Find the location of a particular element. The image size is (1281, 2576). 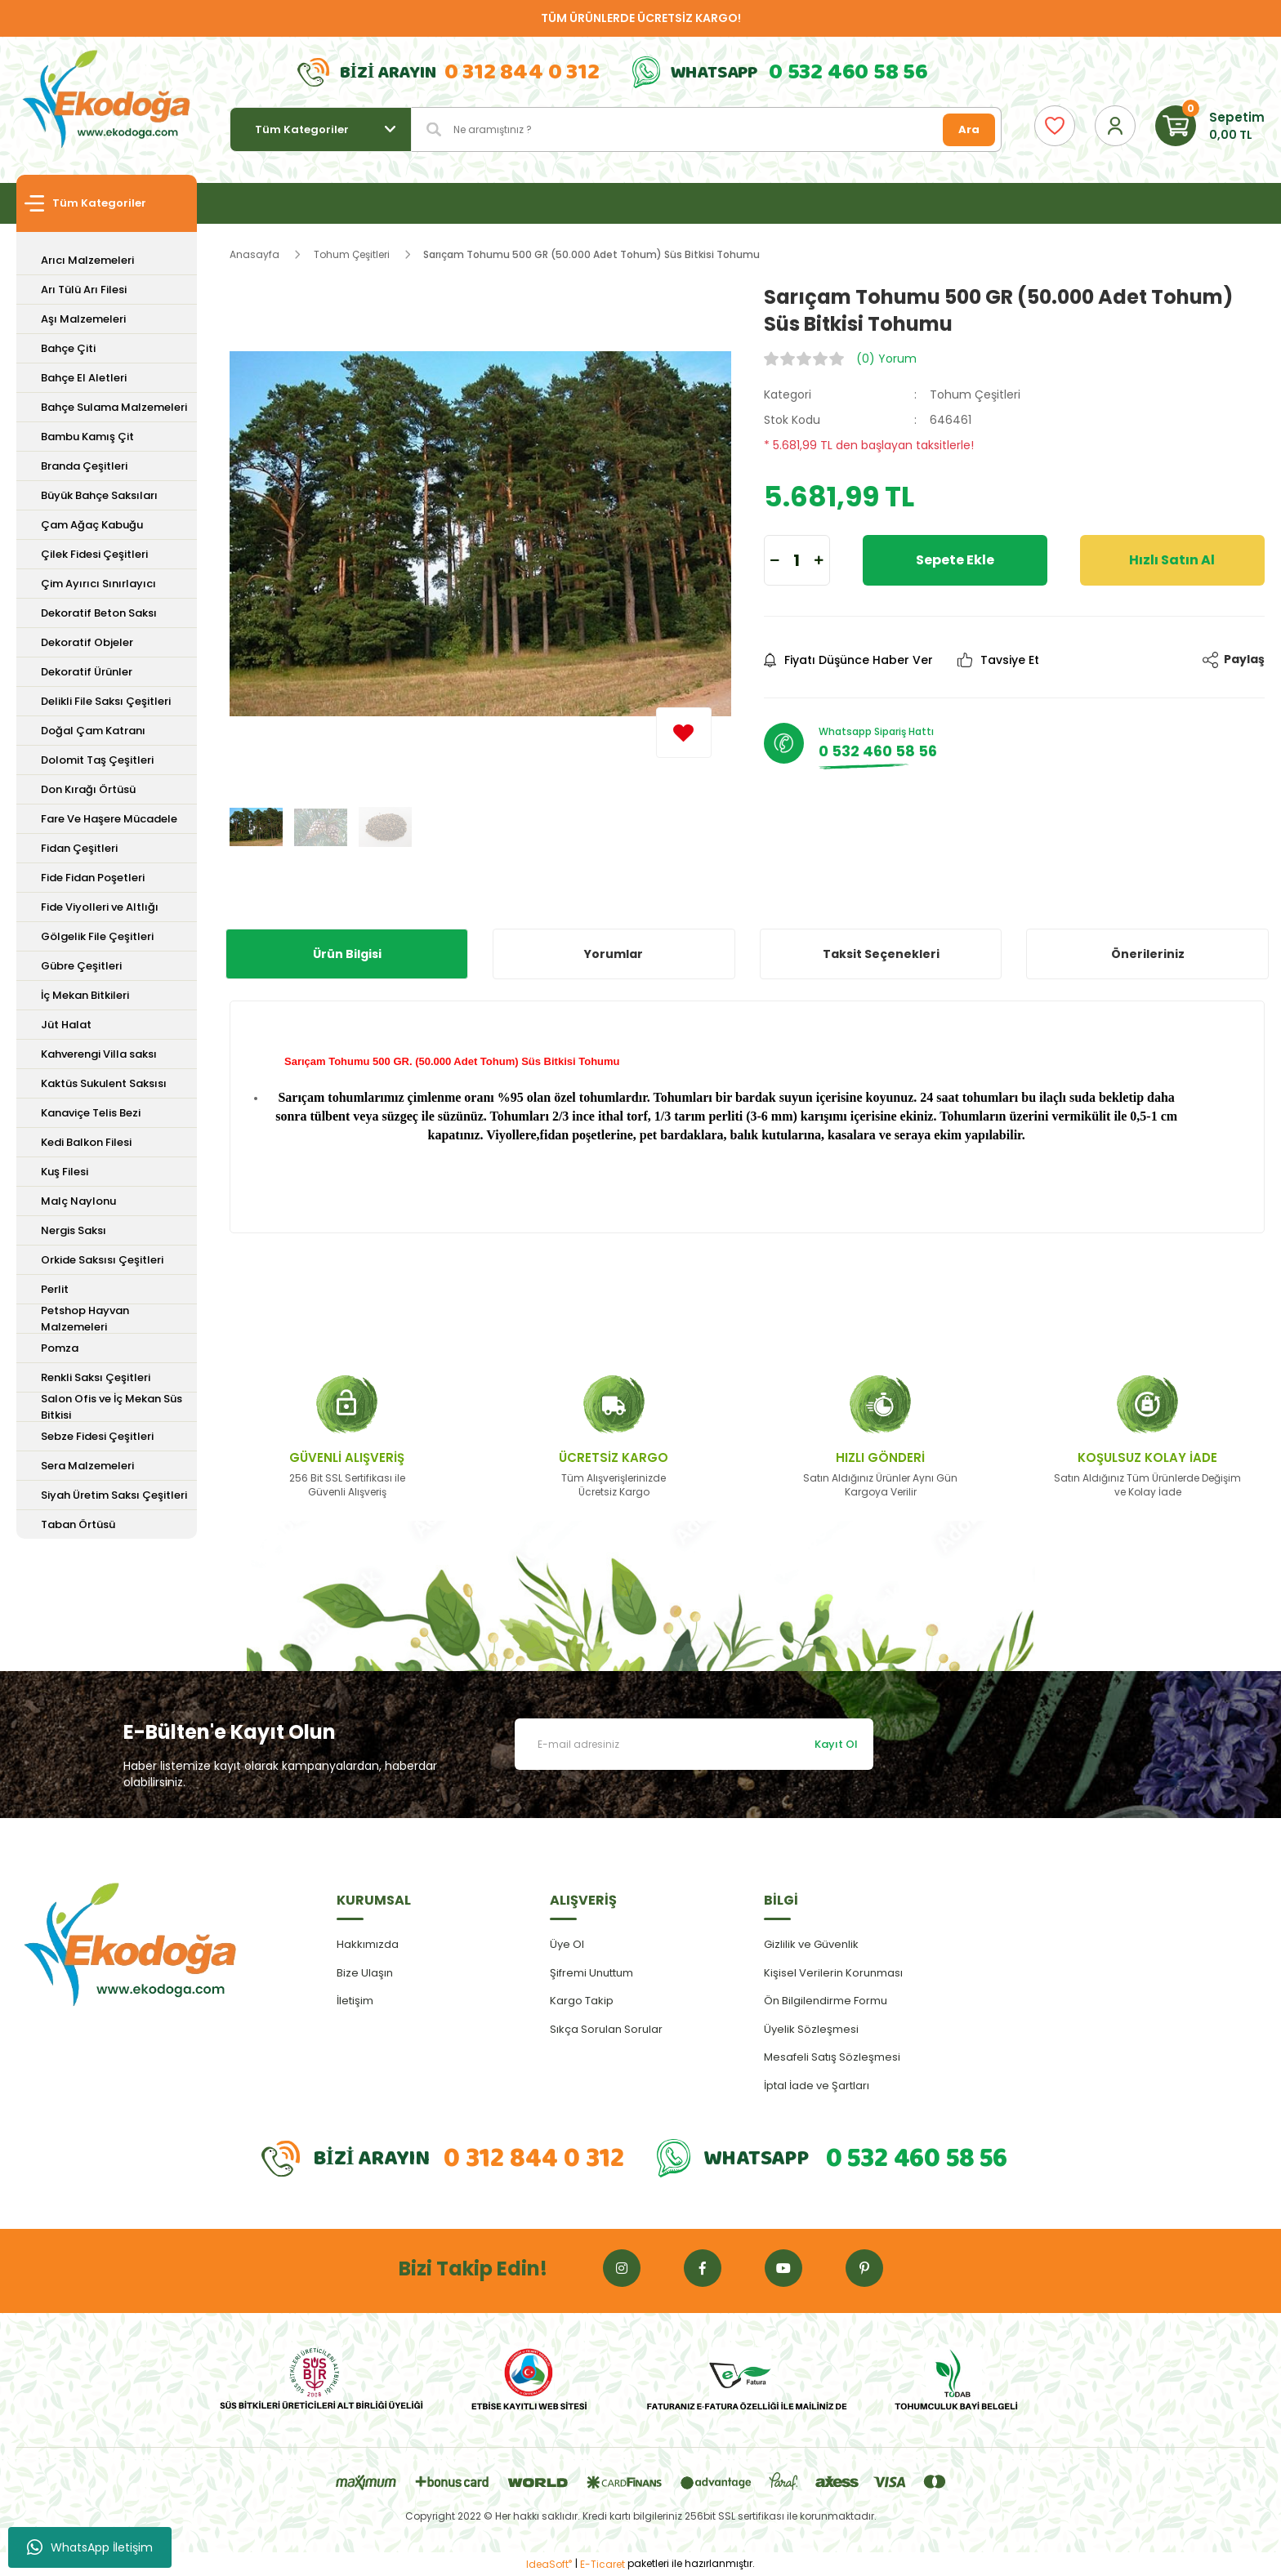

Ürün Bilgisi is located at coordinates (347, 954).